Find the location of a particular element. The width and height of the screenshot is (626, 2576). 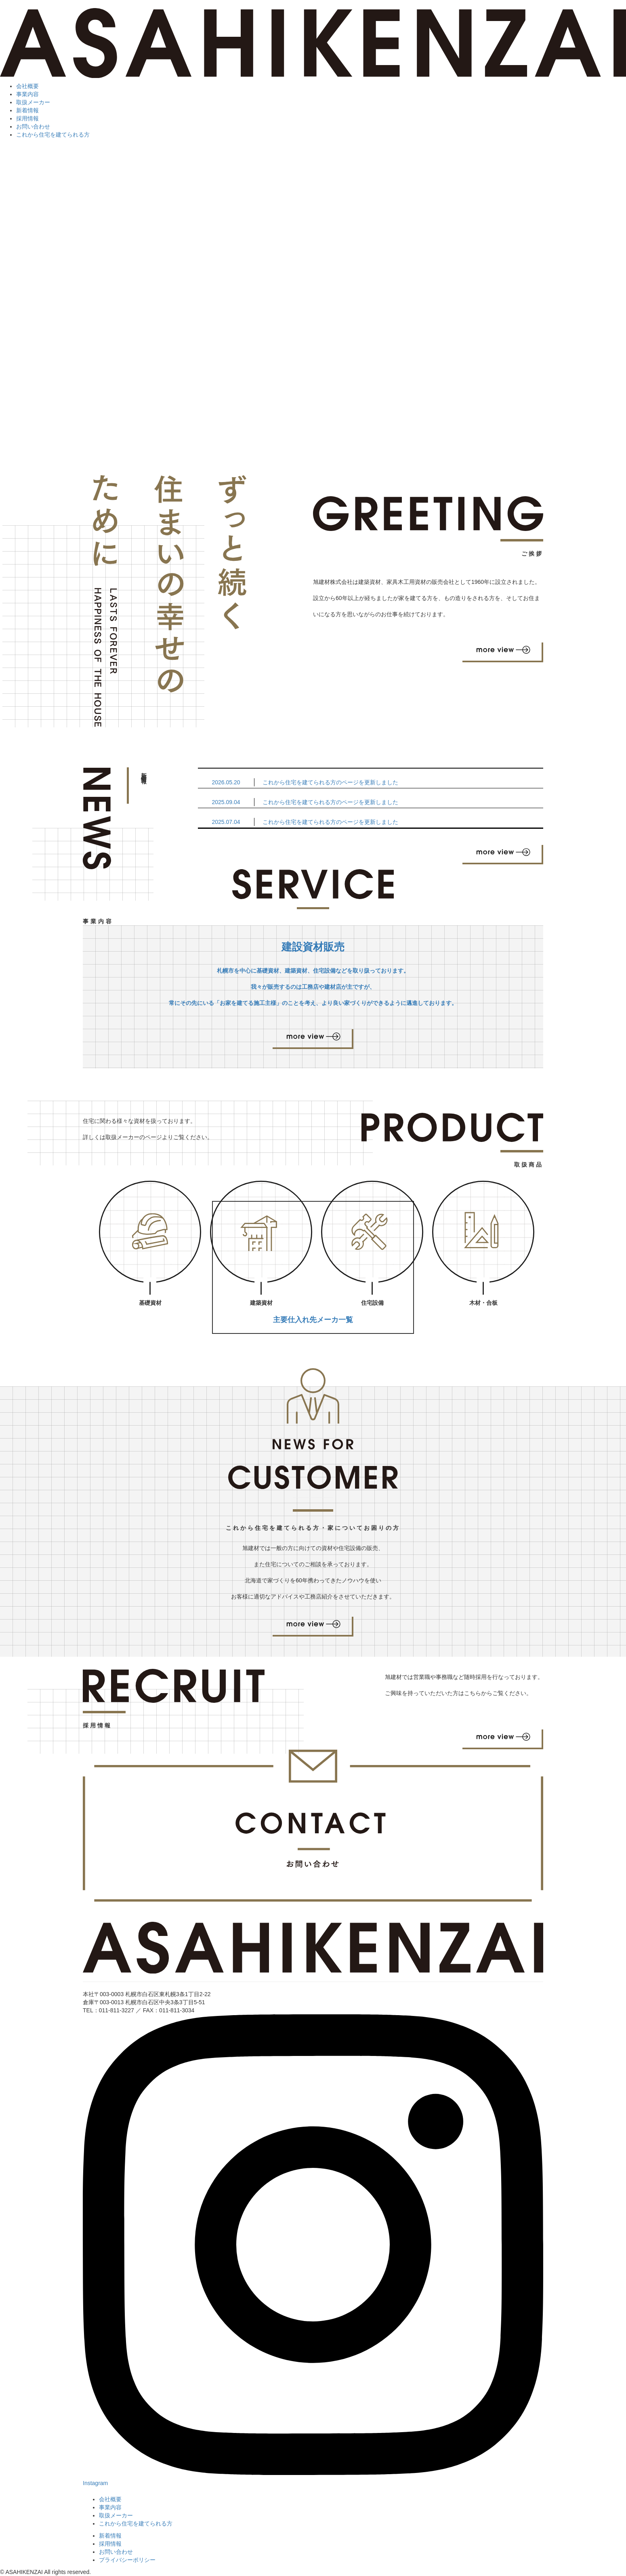

お問い合わせ is located at coordinates (33, 126).